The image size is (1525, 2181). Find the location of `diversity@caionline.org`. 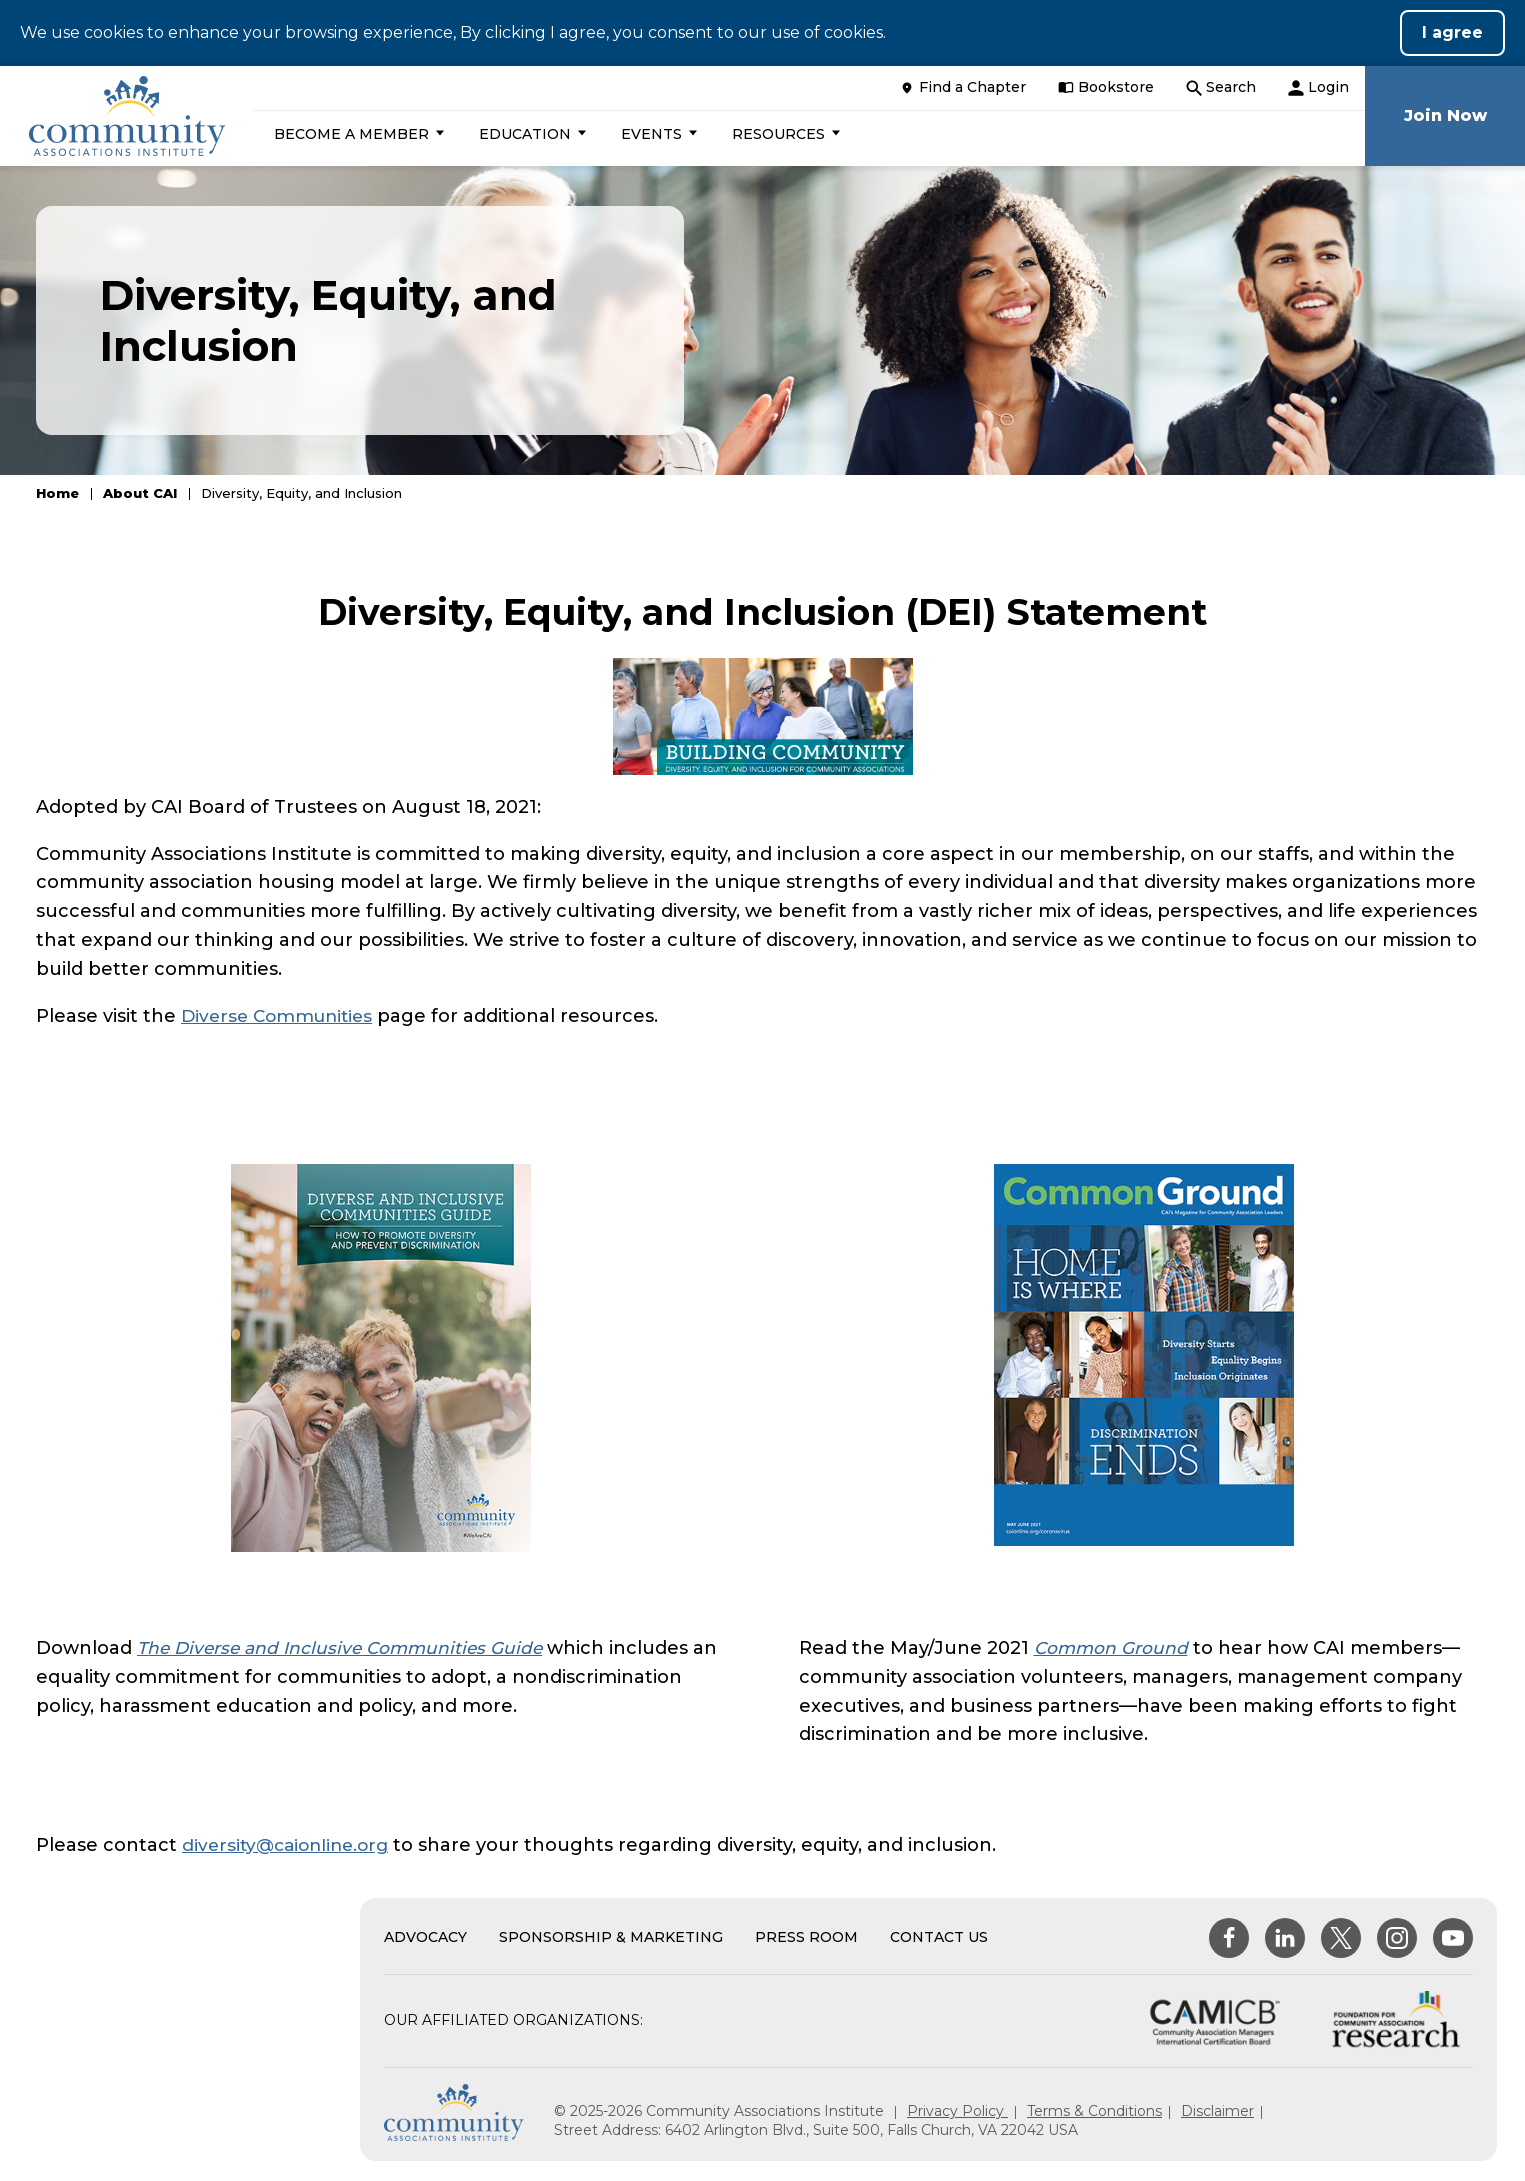

diversity@caionline.org is located at coordinates (290, 1845).